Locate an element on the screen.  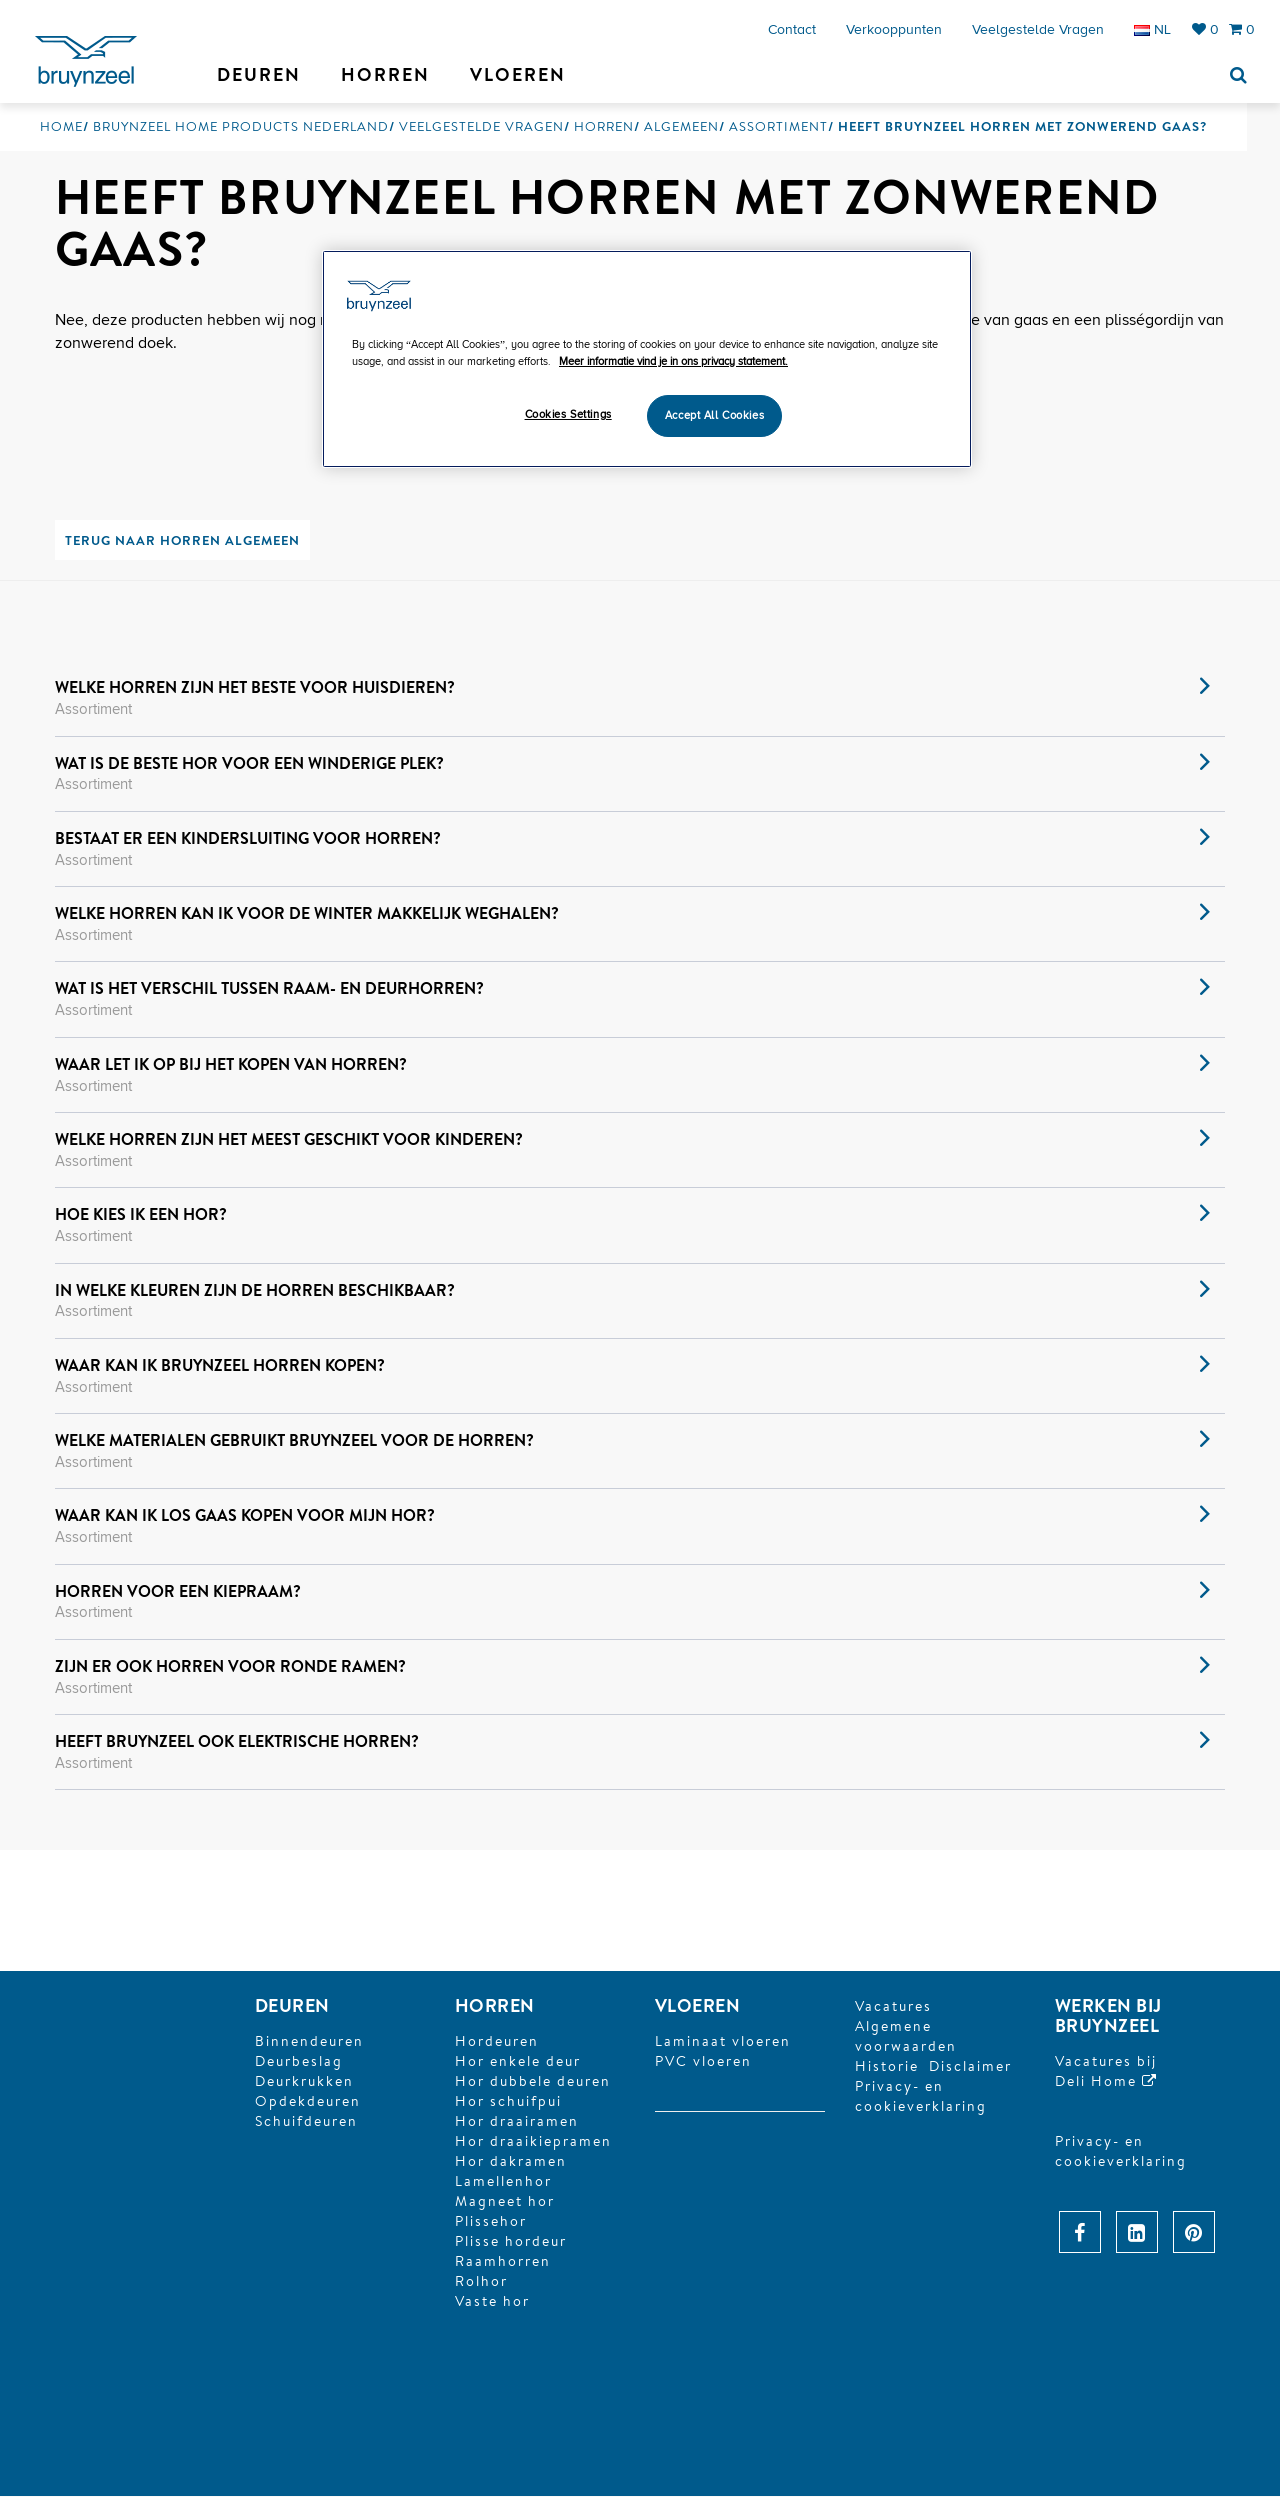
Schuifdeuren is located at coordinates (306, 2122).